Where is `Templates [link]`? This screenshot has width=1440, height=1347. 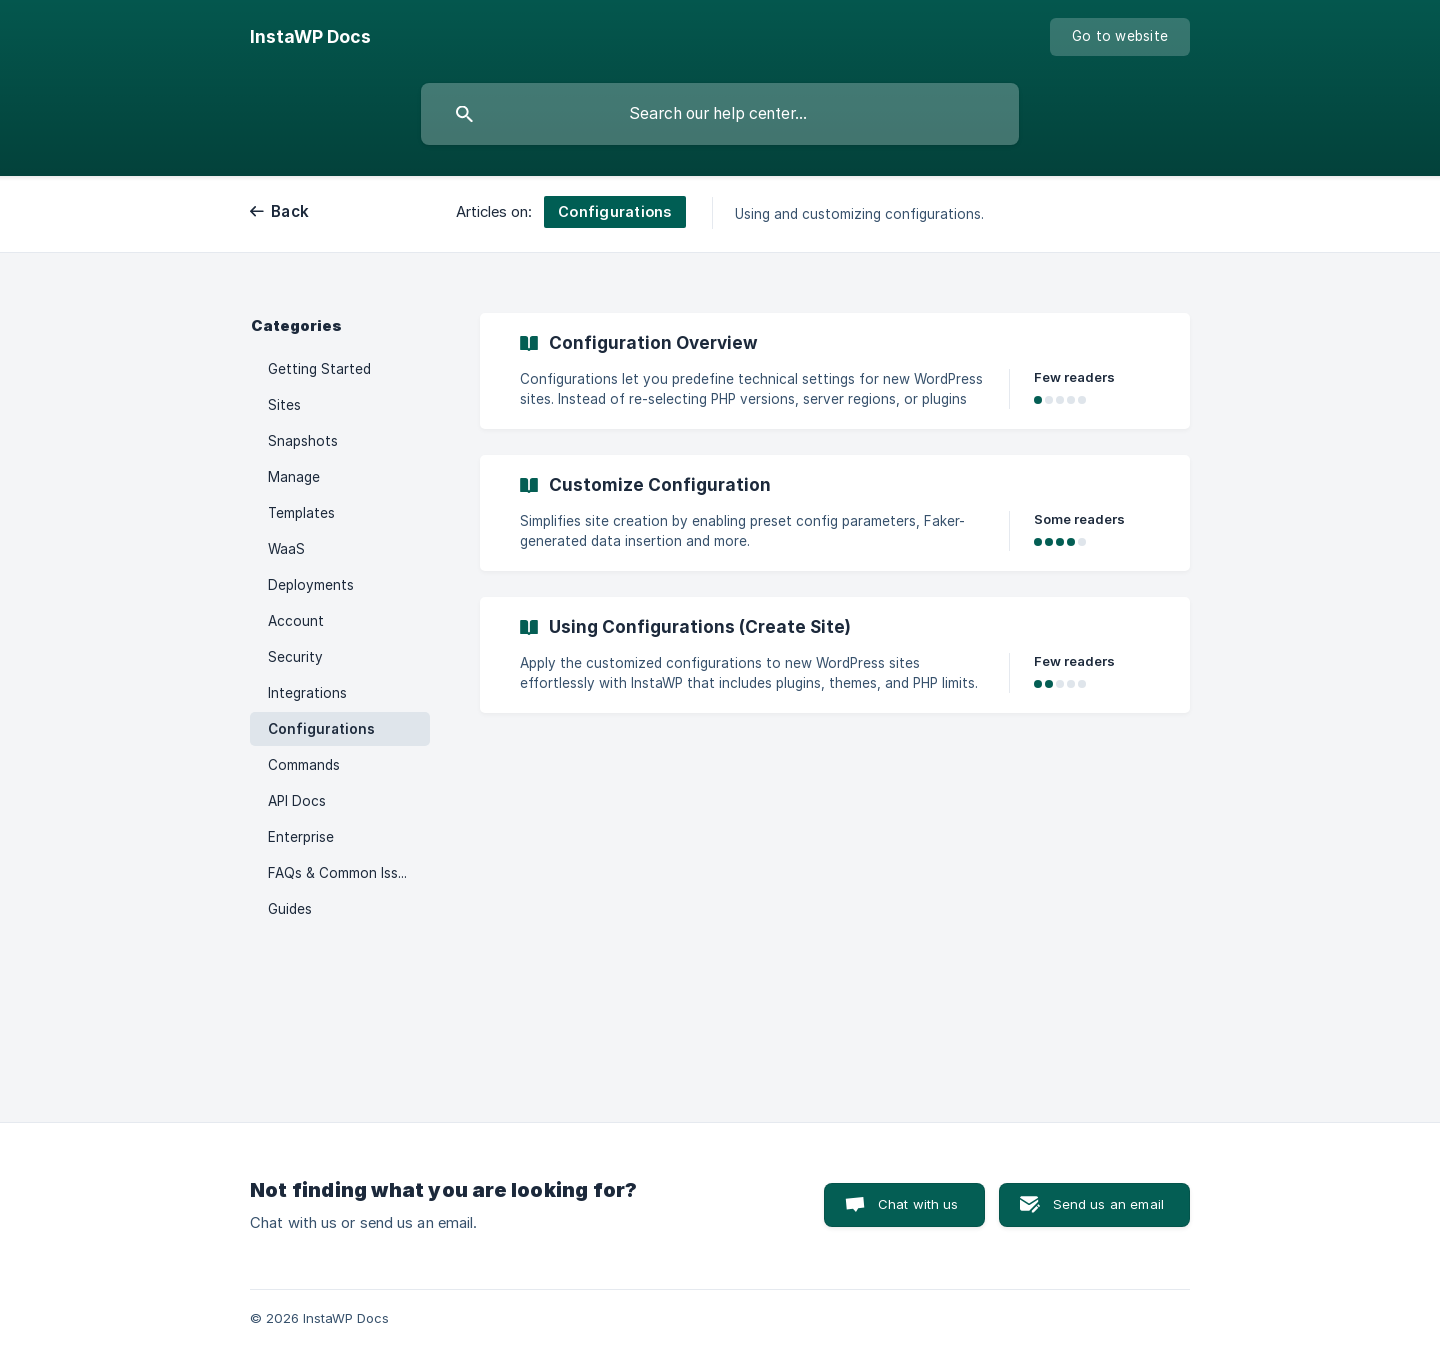 Templates [link] is located at coordinates (301, 513).